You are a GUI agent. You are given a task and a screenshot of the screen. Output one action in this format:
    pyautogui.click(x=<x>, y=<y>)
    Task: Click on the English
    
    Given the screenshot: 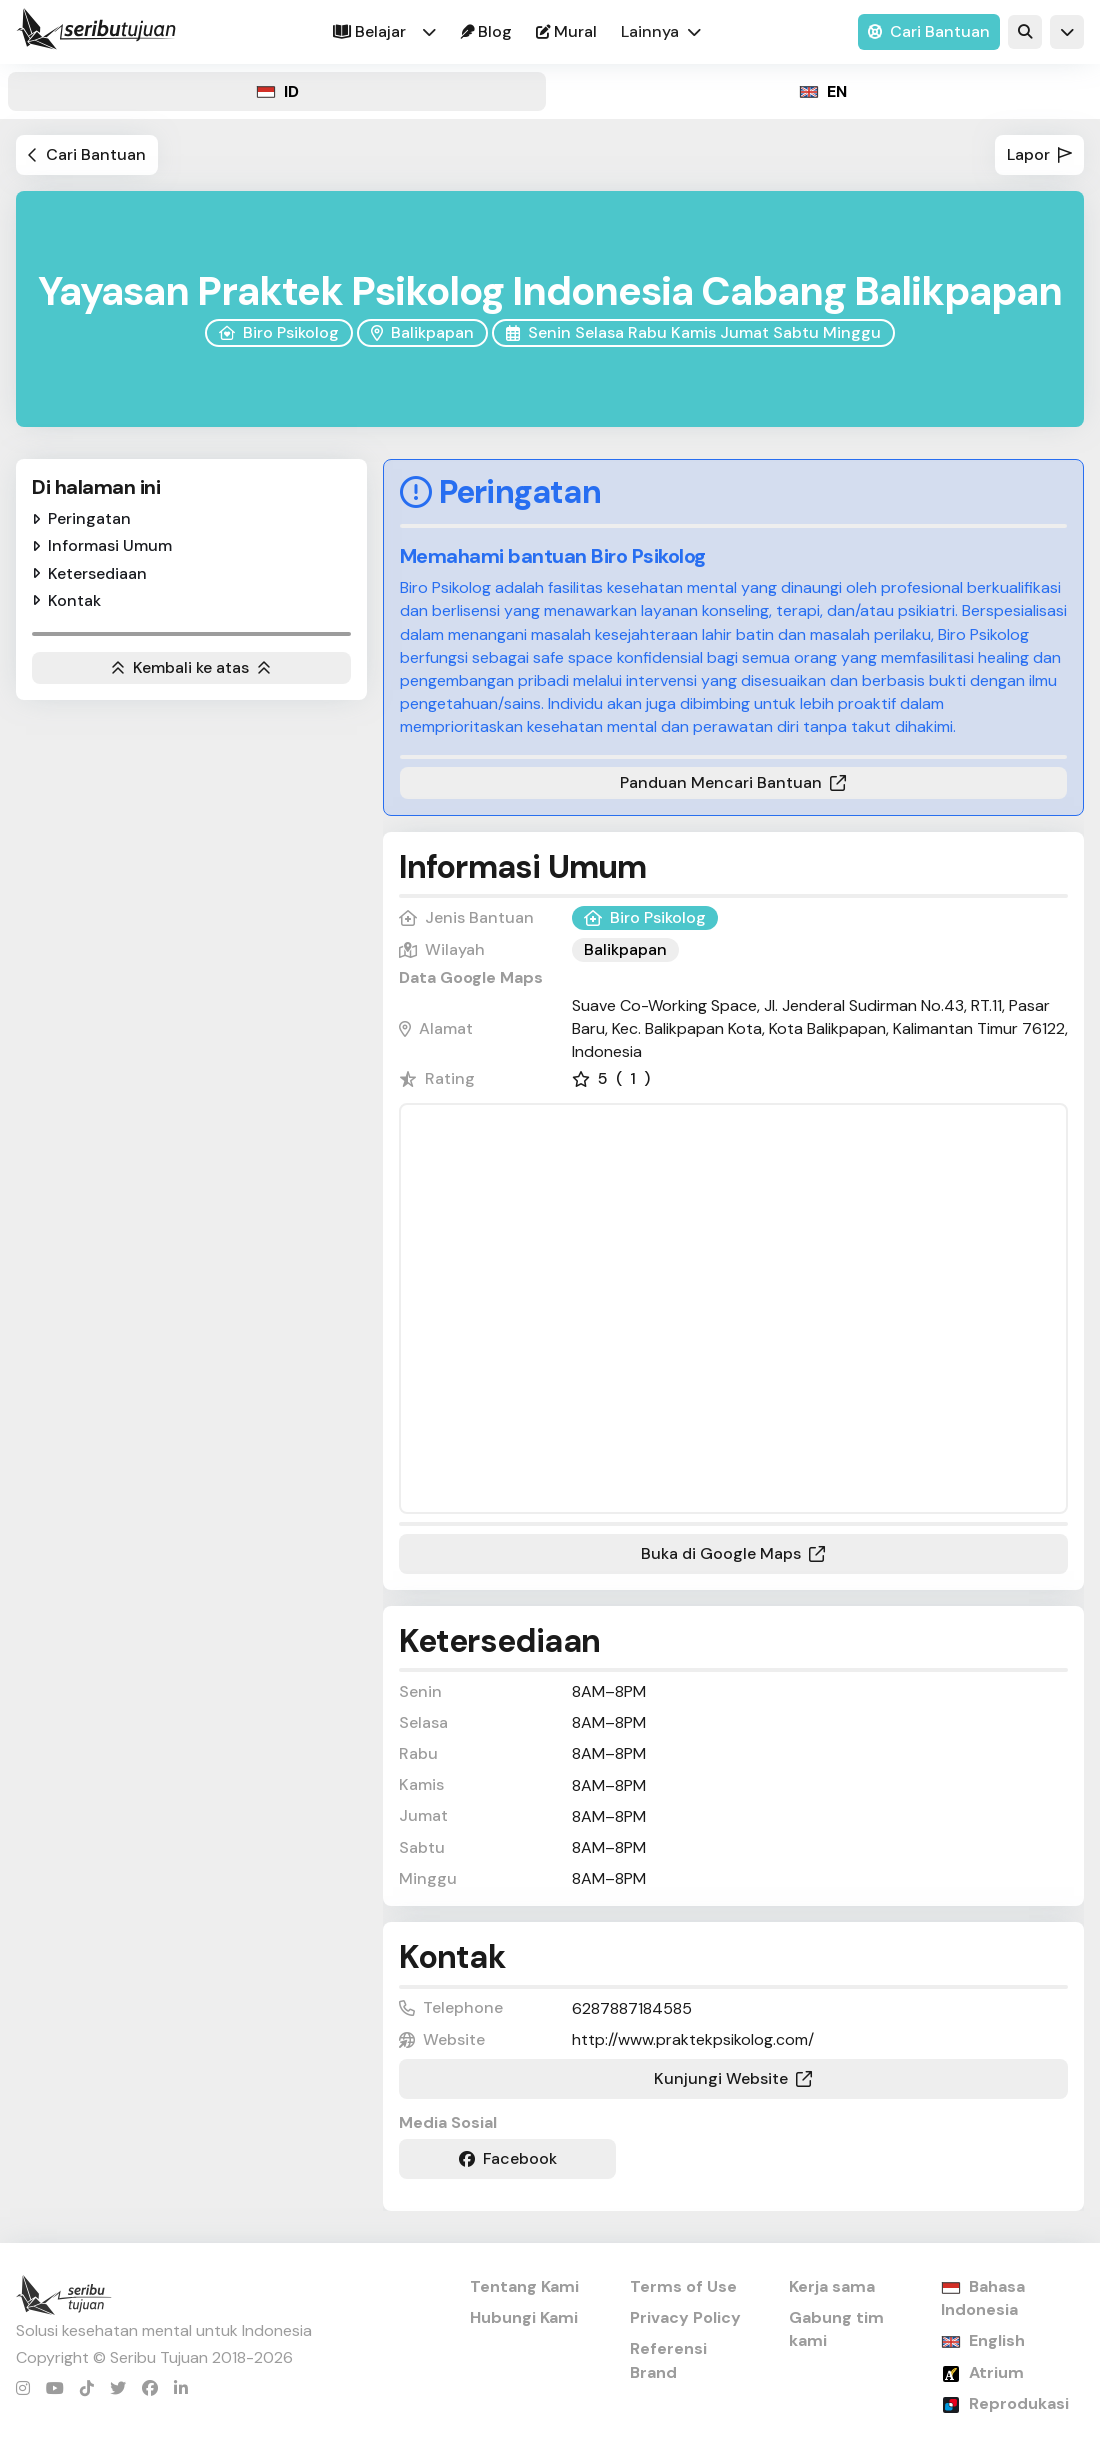 What is the action you would take?
    pyautogui.click(x=997, y=2340)
    